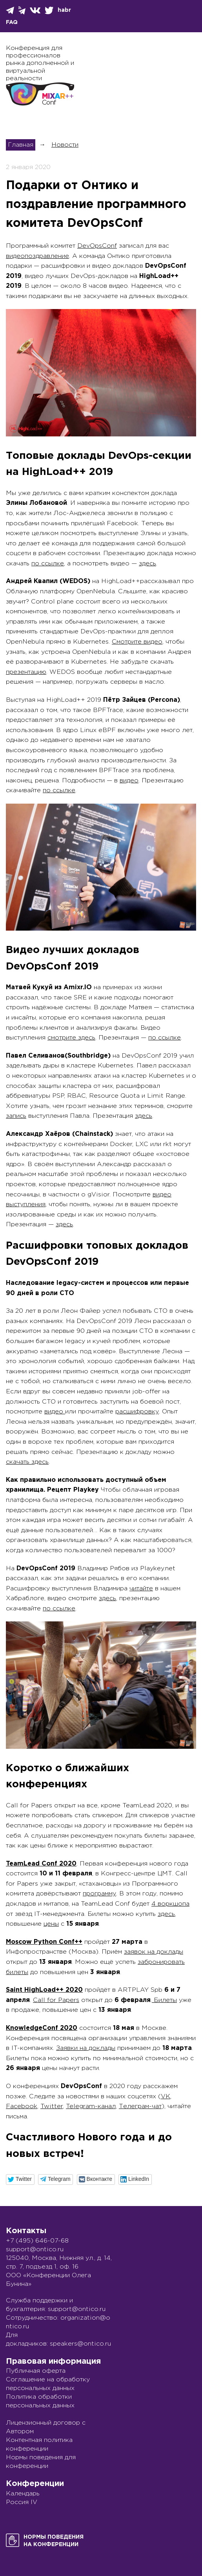 The width and height of the screenshot is (202, 2576). Describe the element at coordinates (140, 2106) in the screenshot. I see `Телеграм-чат` at that location.